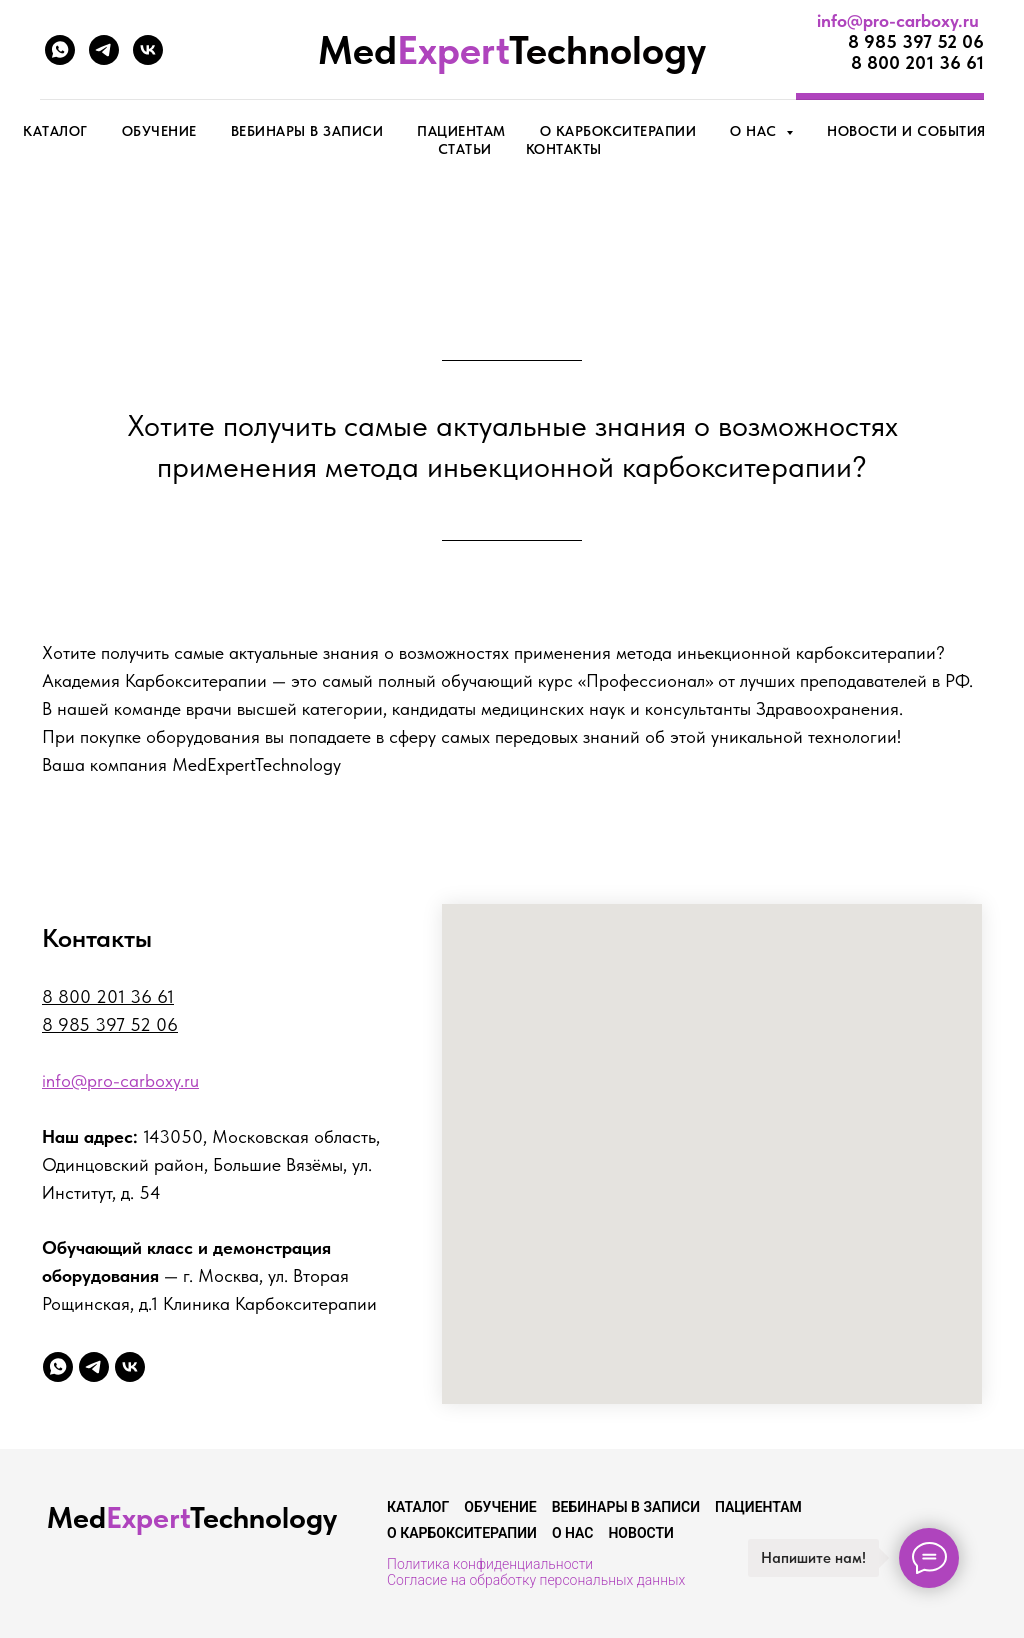 The height and width of the screenshot is (1638, 1024). What do you see at coordinates (461, 131) in the screenshot?
I see `Пациентам` at bounding box center [461, 131].